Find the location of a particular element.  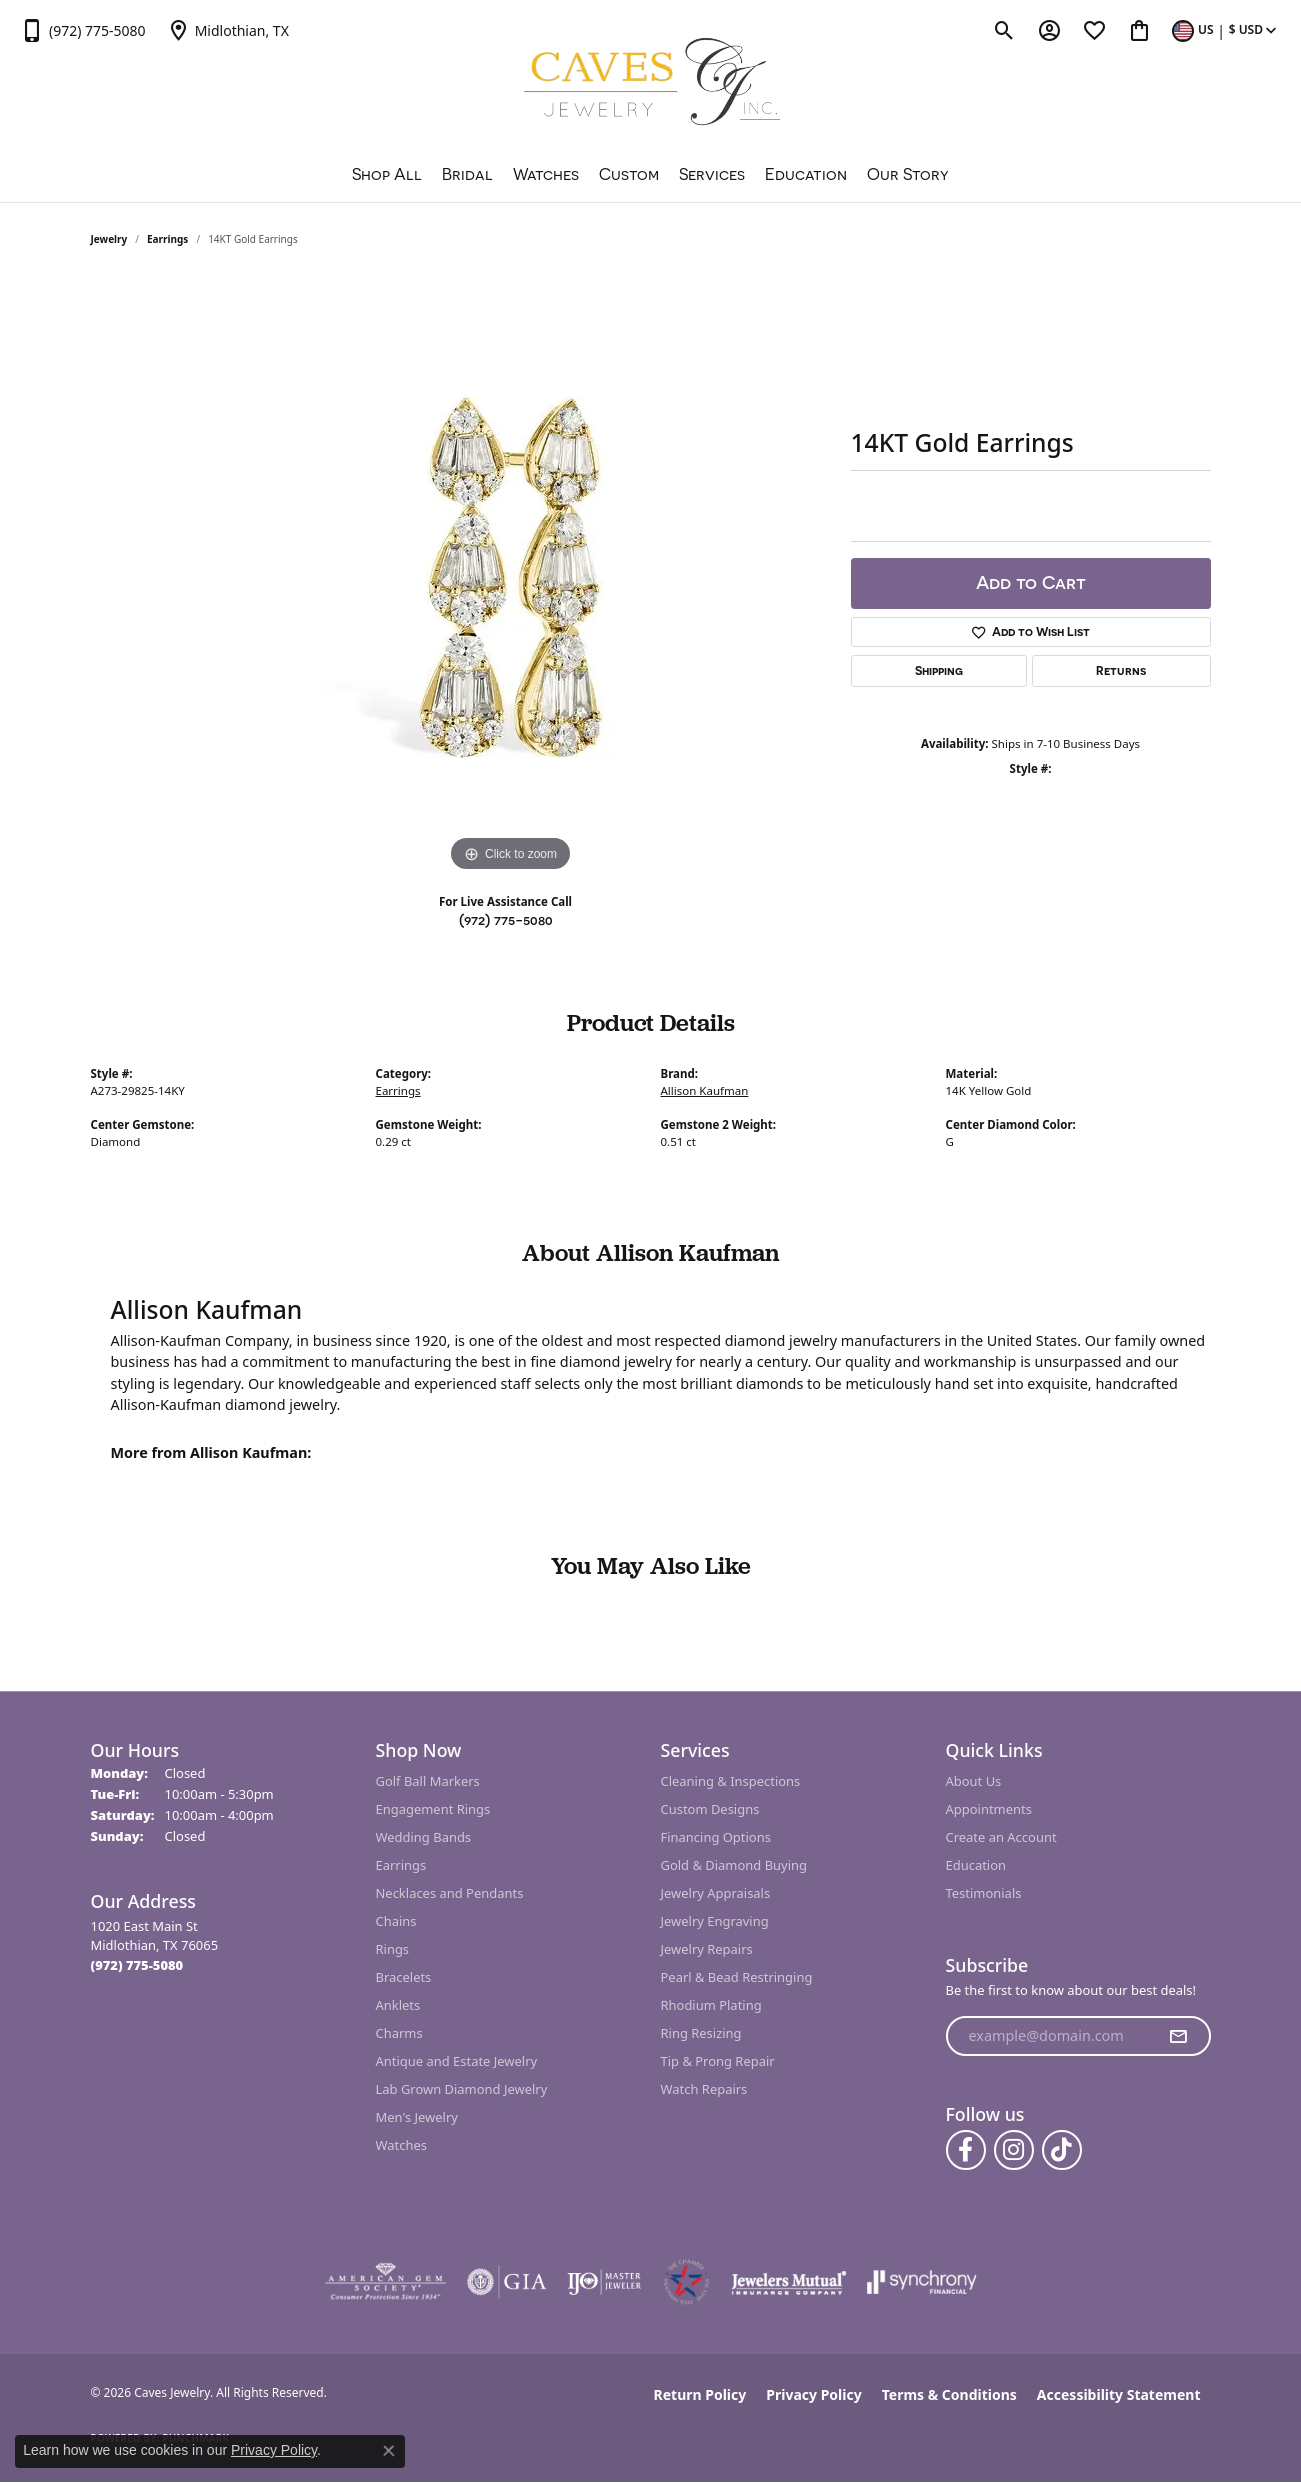

Anklets [menuitem] is located at coordinates (398, 2005).